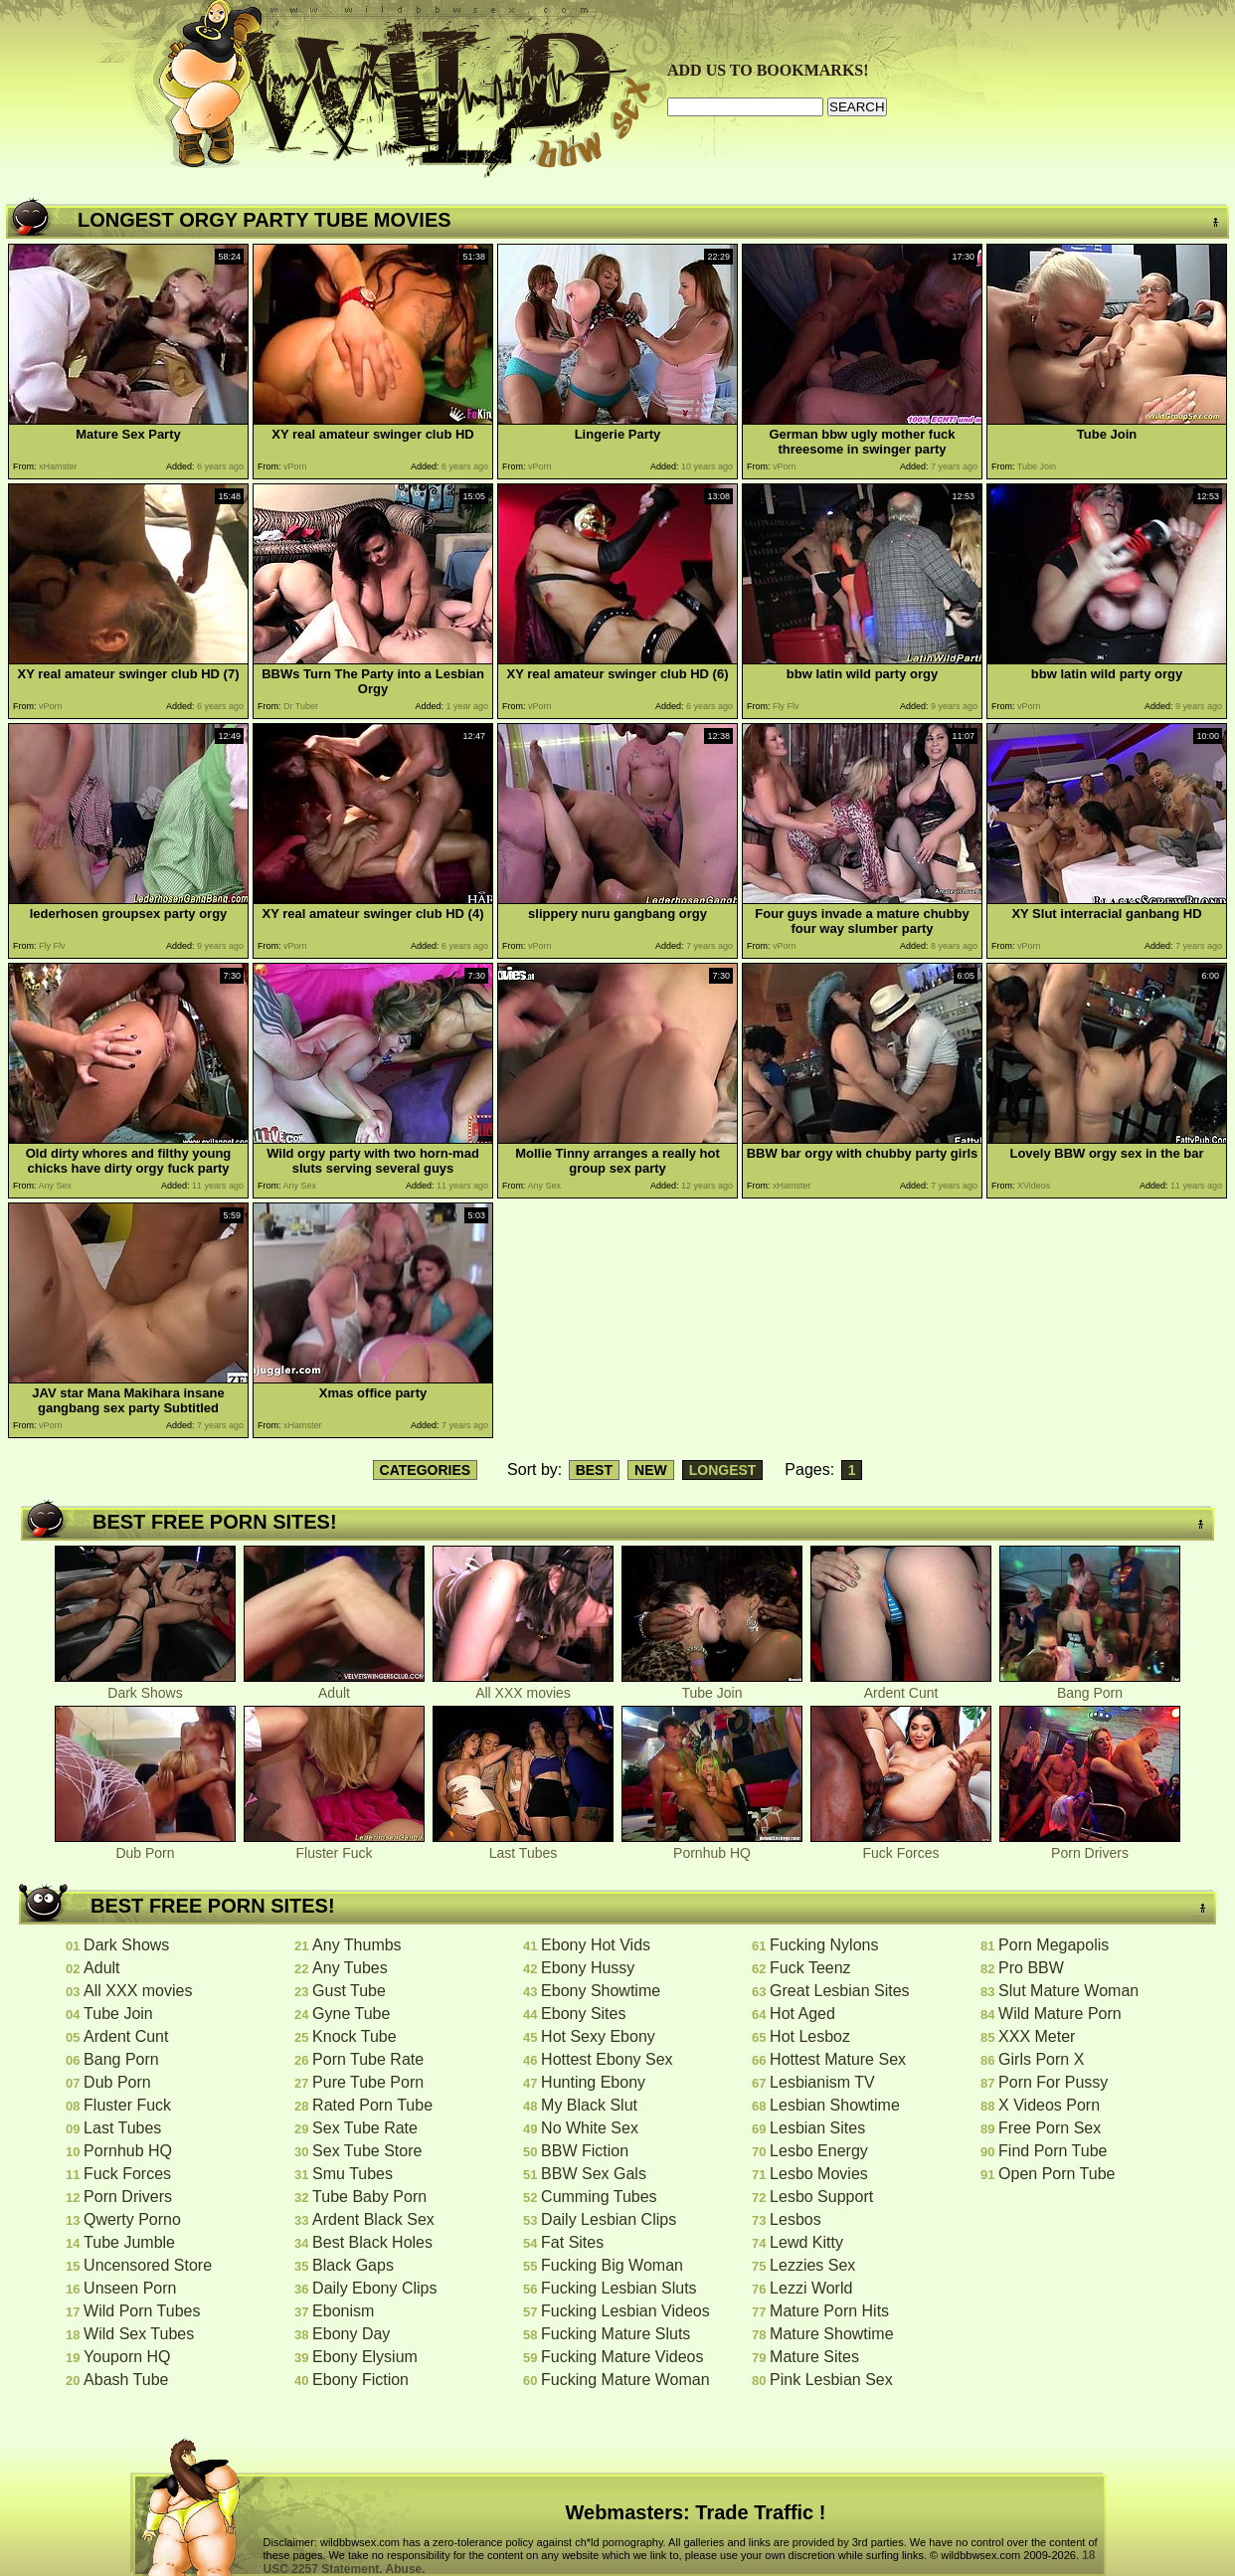 This screenshot has height=2576, width=1235. What do you see at coordinates (802, 2013) in the screenshot?
I see `Hot Aged` at bounding box center [802, 2013].